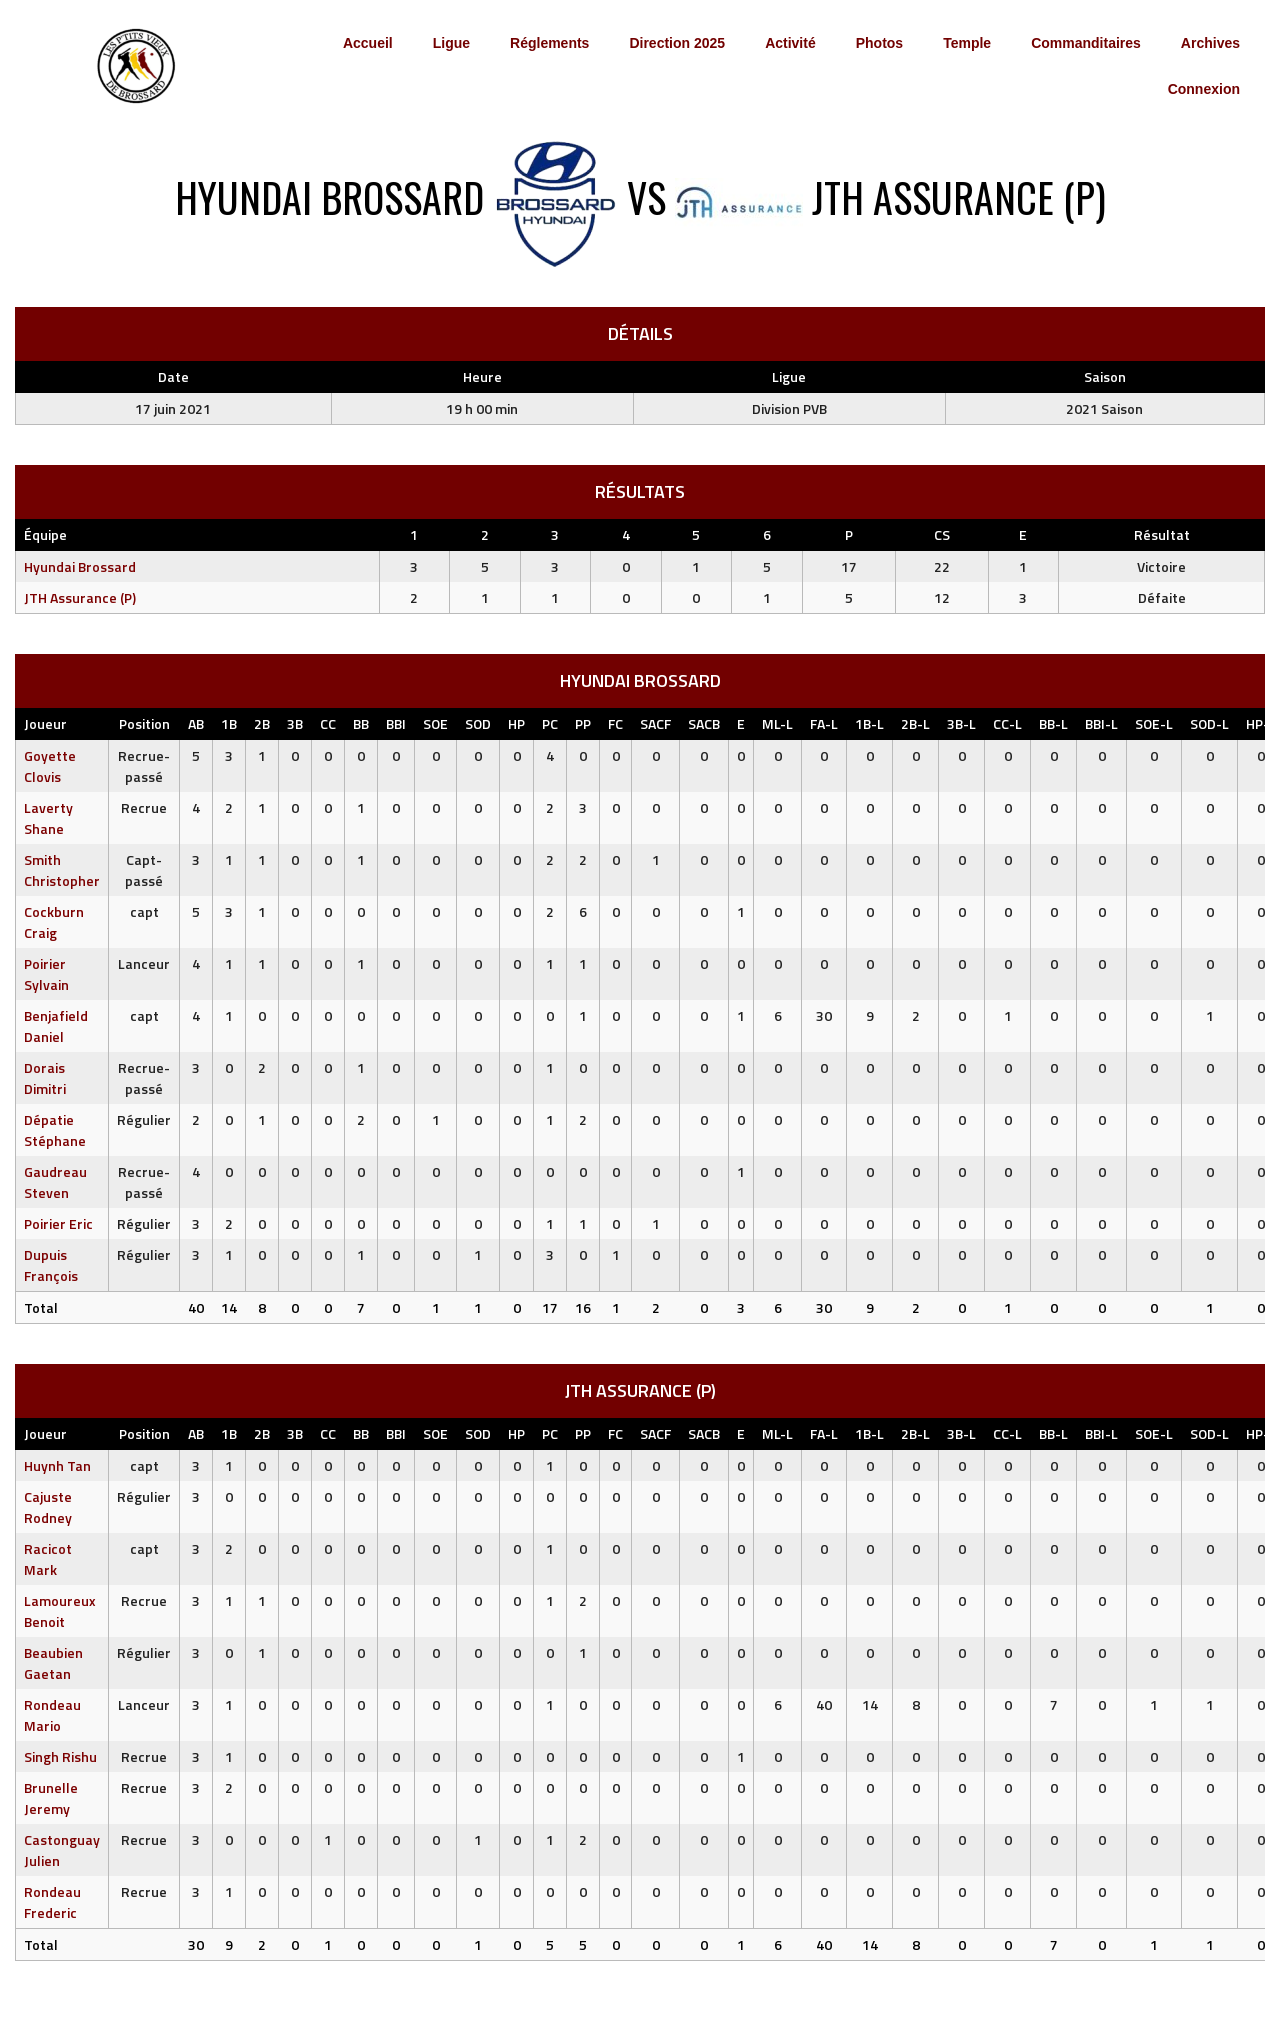 The height and width of the screenshot is (2019, 1280). Describe the element at coordinates (45, 723) in the screenshot. I see `Joueur` at that location.